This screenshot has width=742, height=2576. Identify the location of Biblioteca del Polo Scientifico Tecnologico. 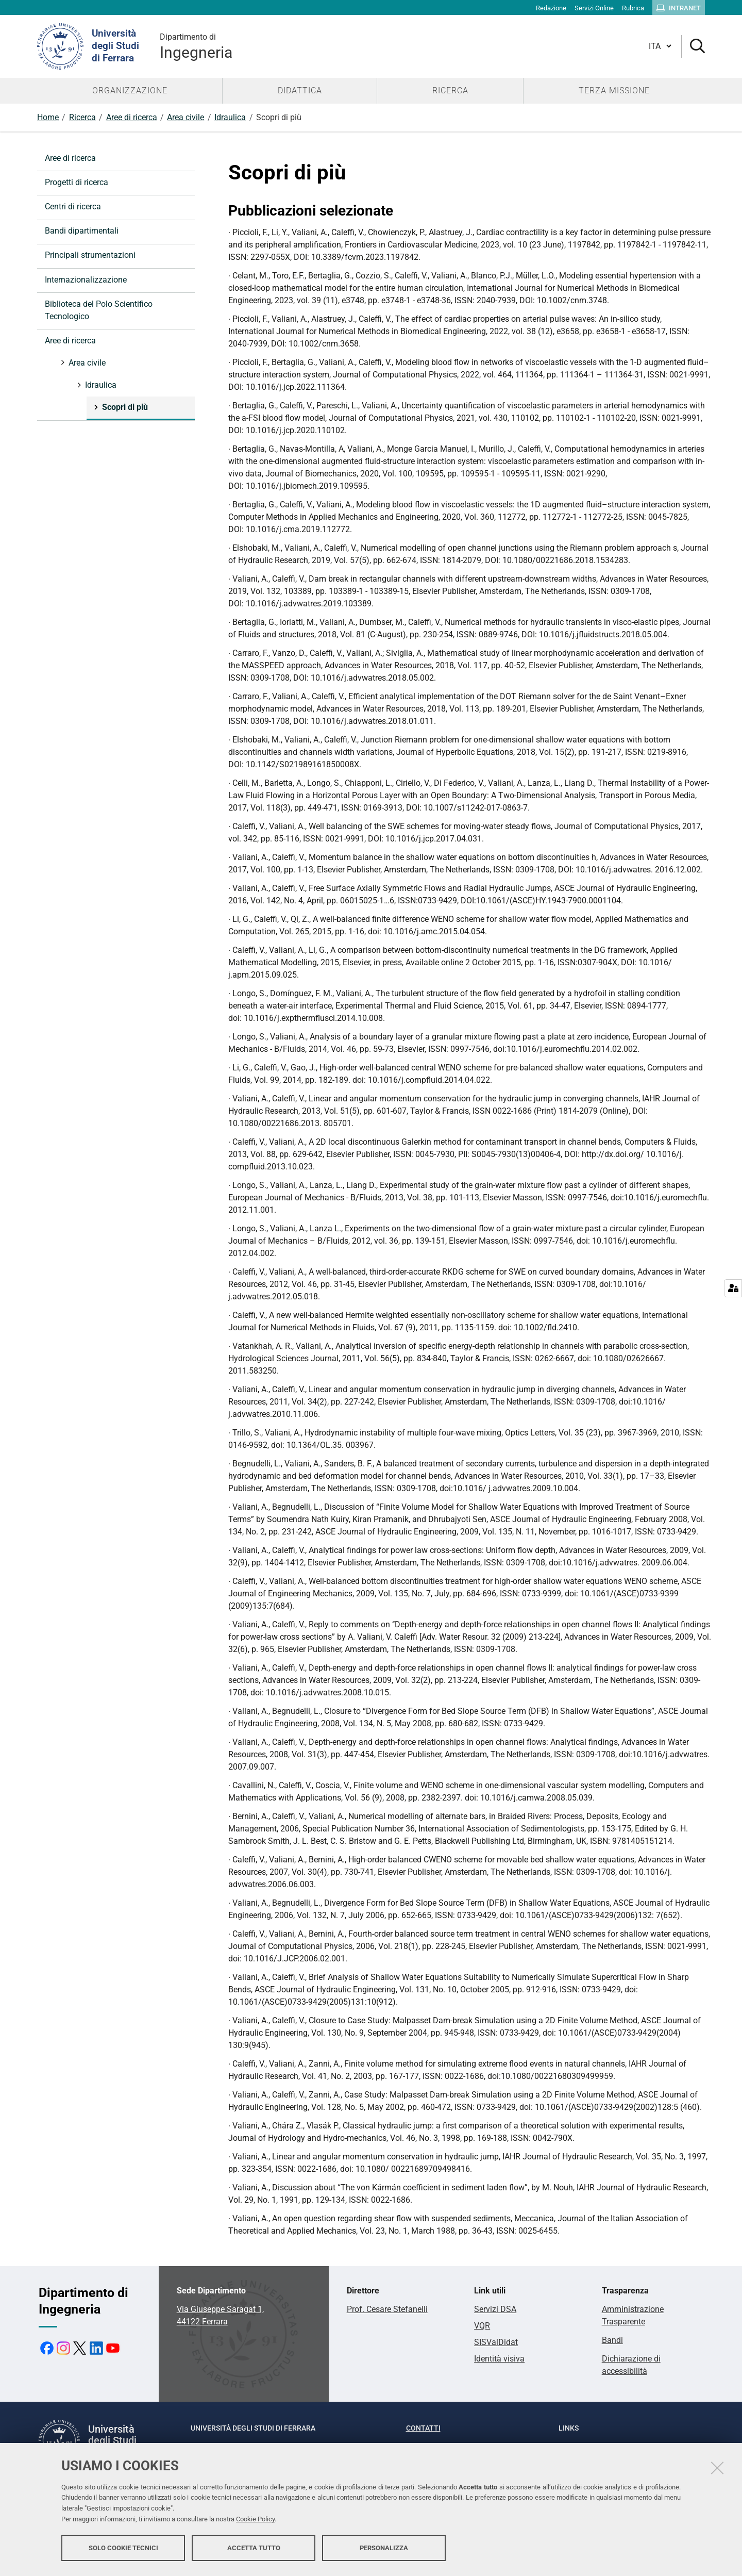
(99, 310).